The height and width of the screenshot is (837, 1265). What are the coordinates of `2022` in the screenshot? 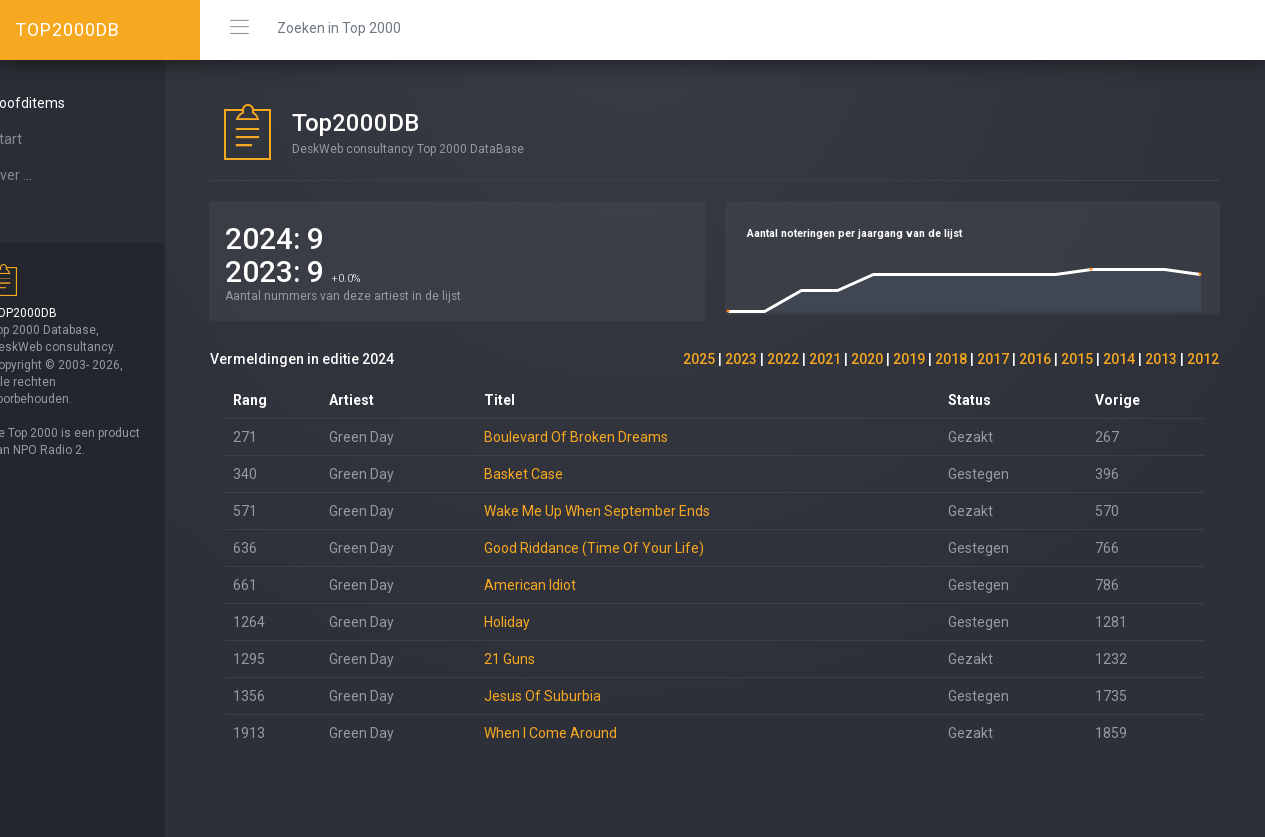 It's located at (783, 359).